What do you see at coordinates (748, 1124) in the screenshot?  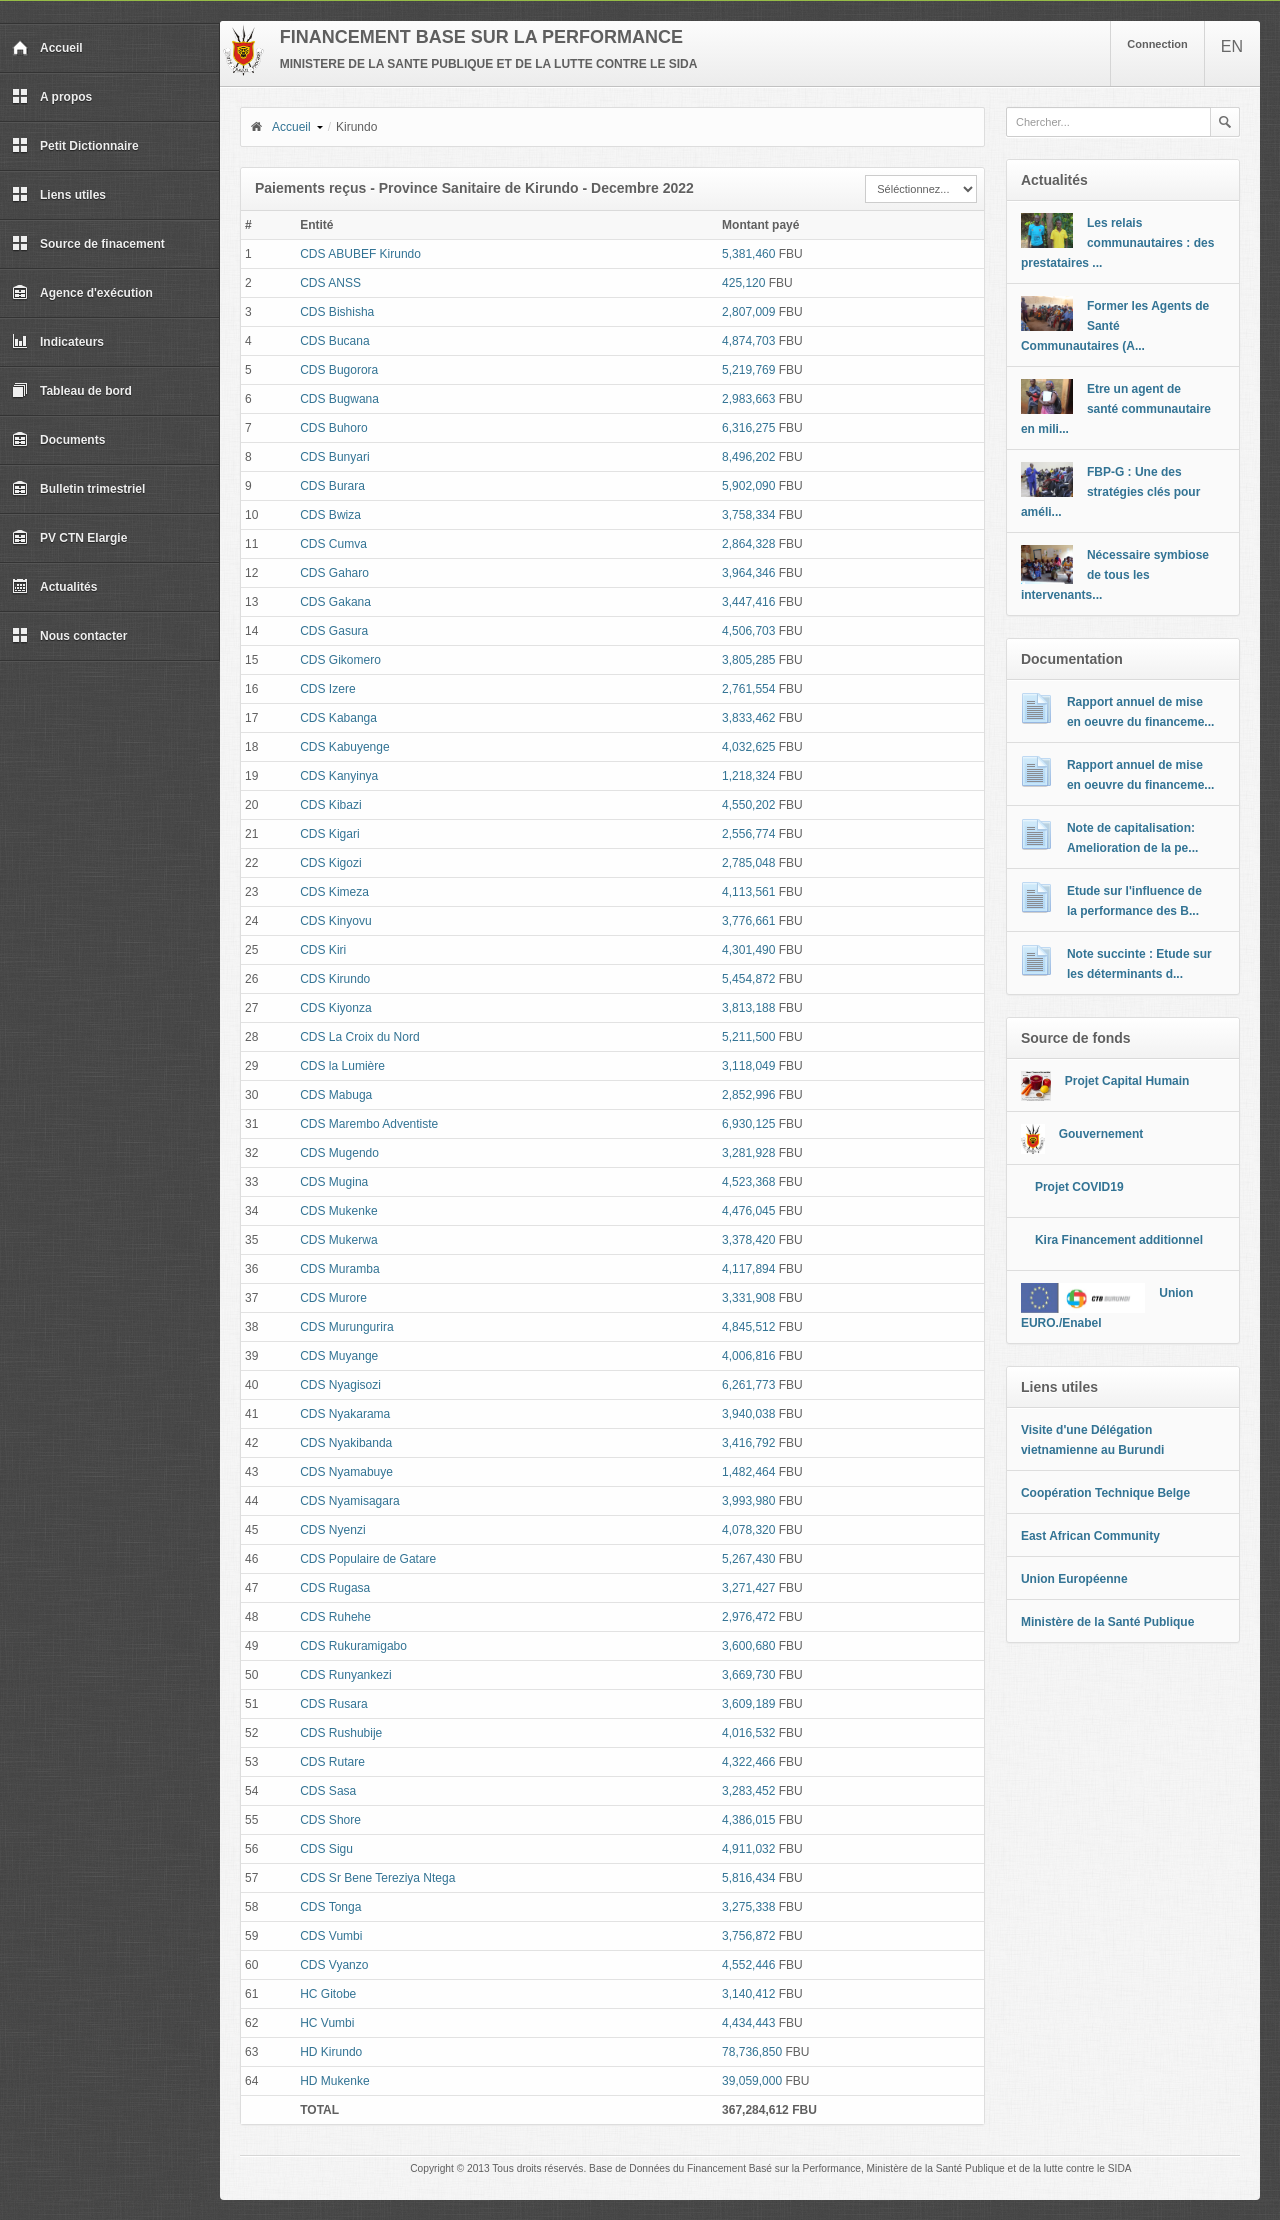 I see `6,930,125` at bounding box center [748, 1124].